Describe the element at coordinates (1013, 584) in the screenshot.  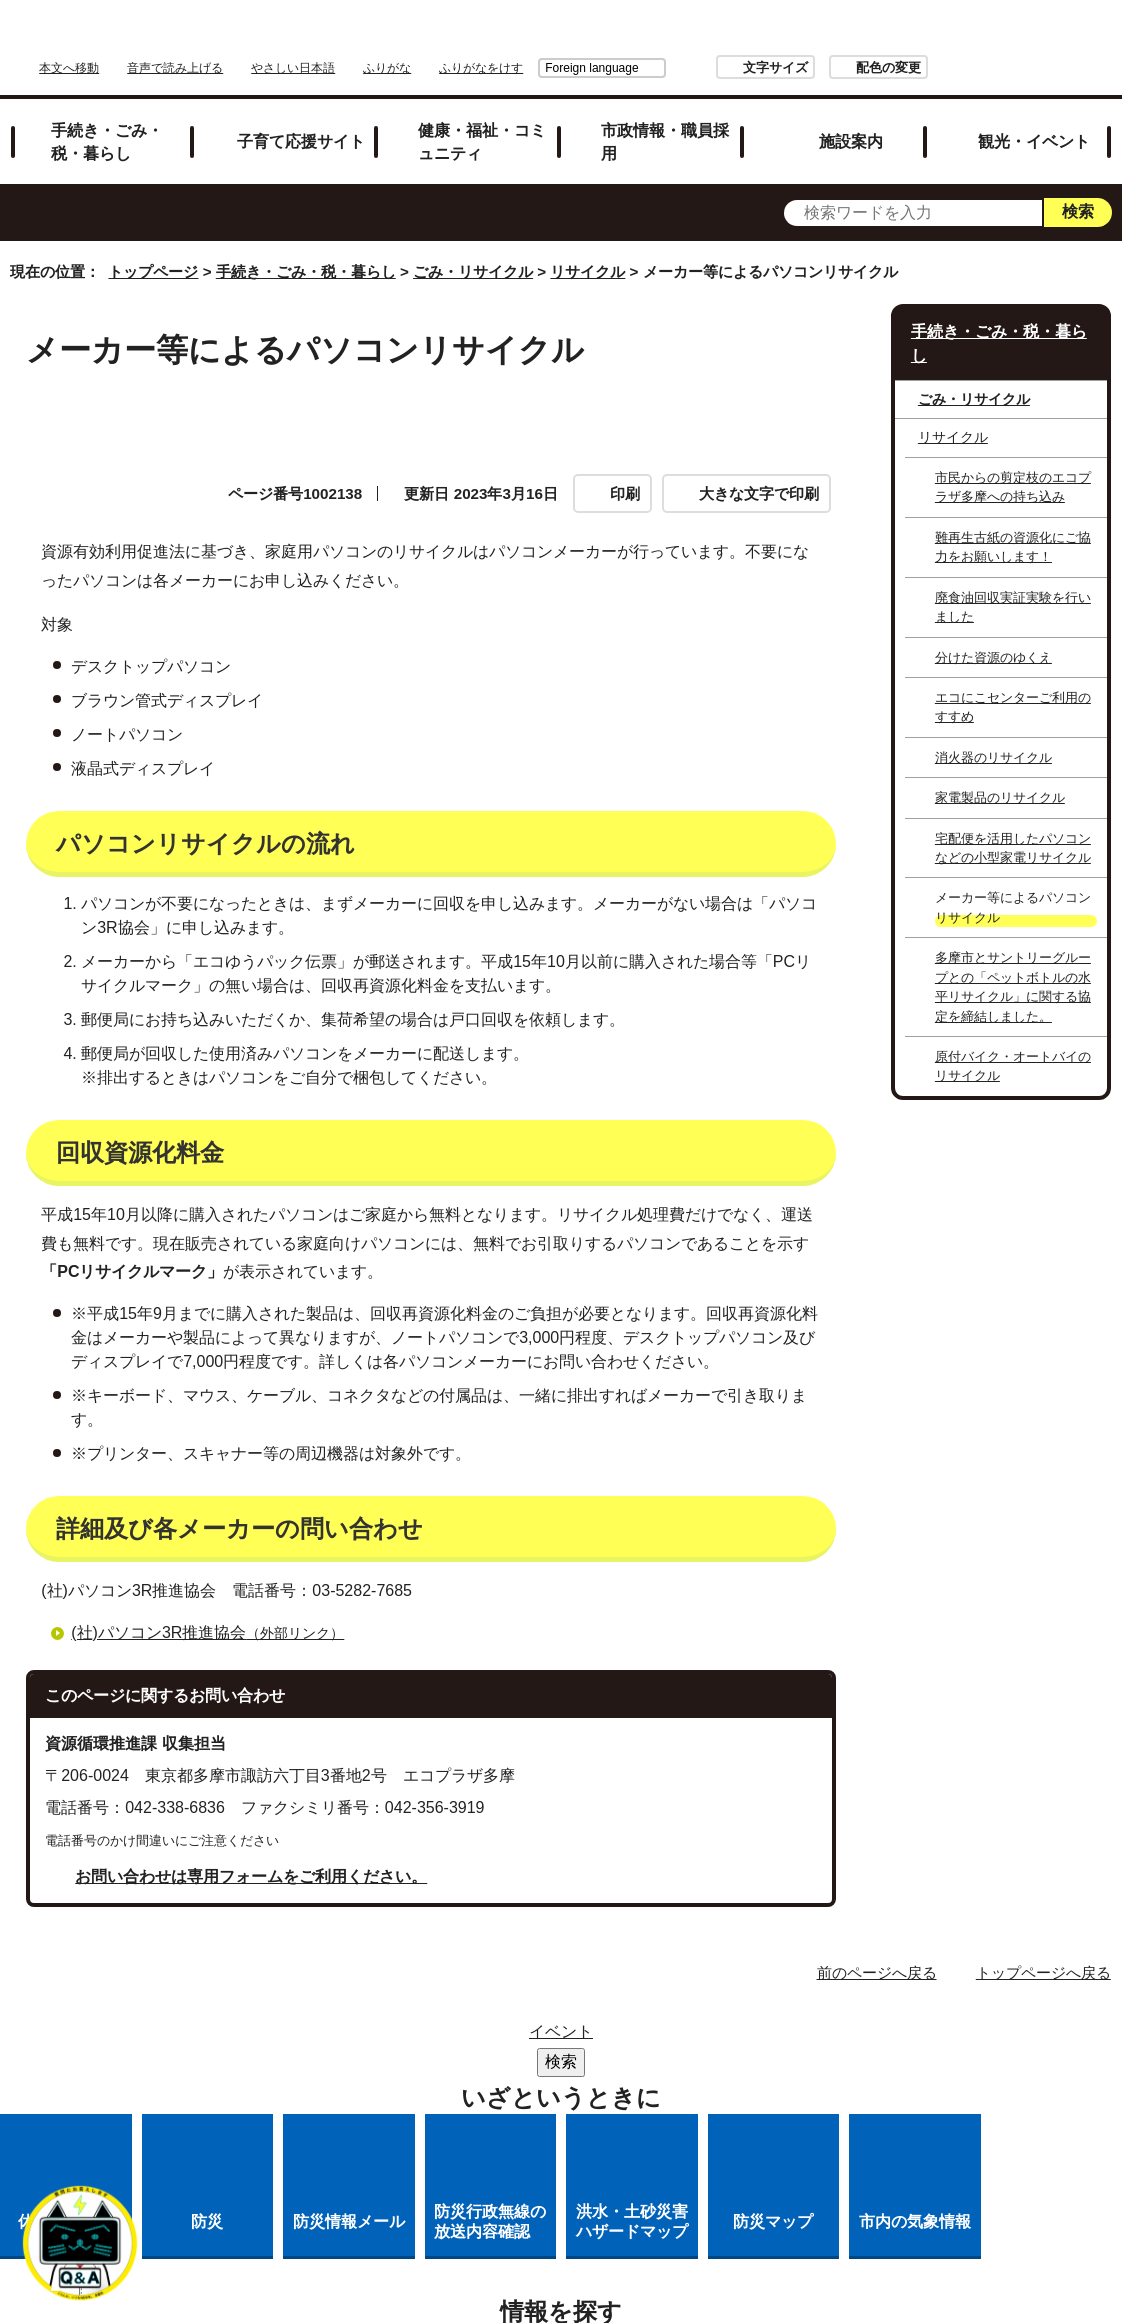
I see `廃食油回収実証実験を行いました` at that location.